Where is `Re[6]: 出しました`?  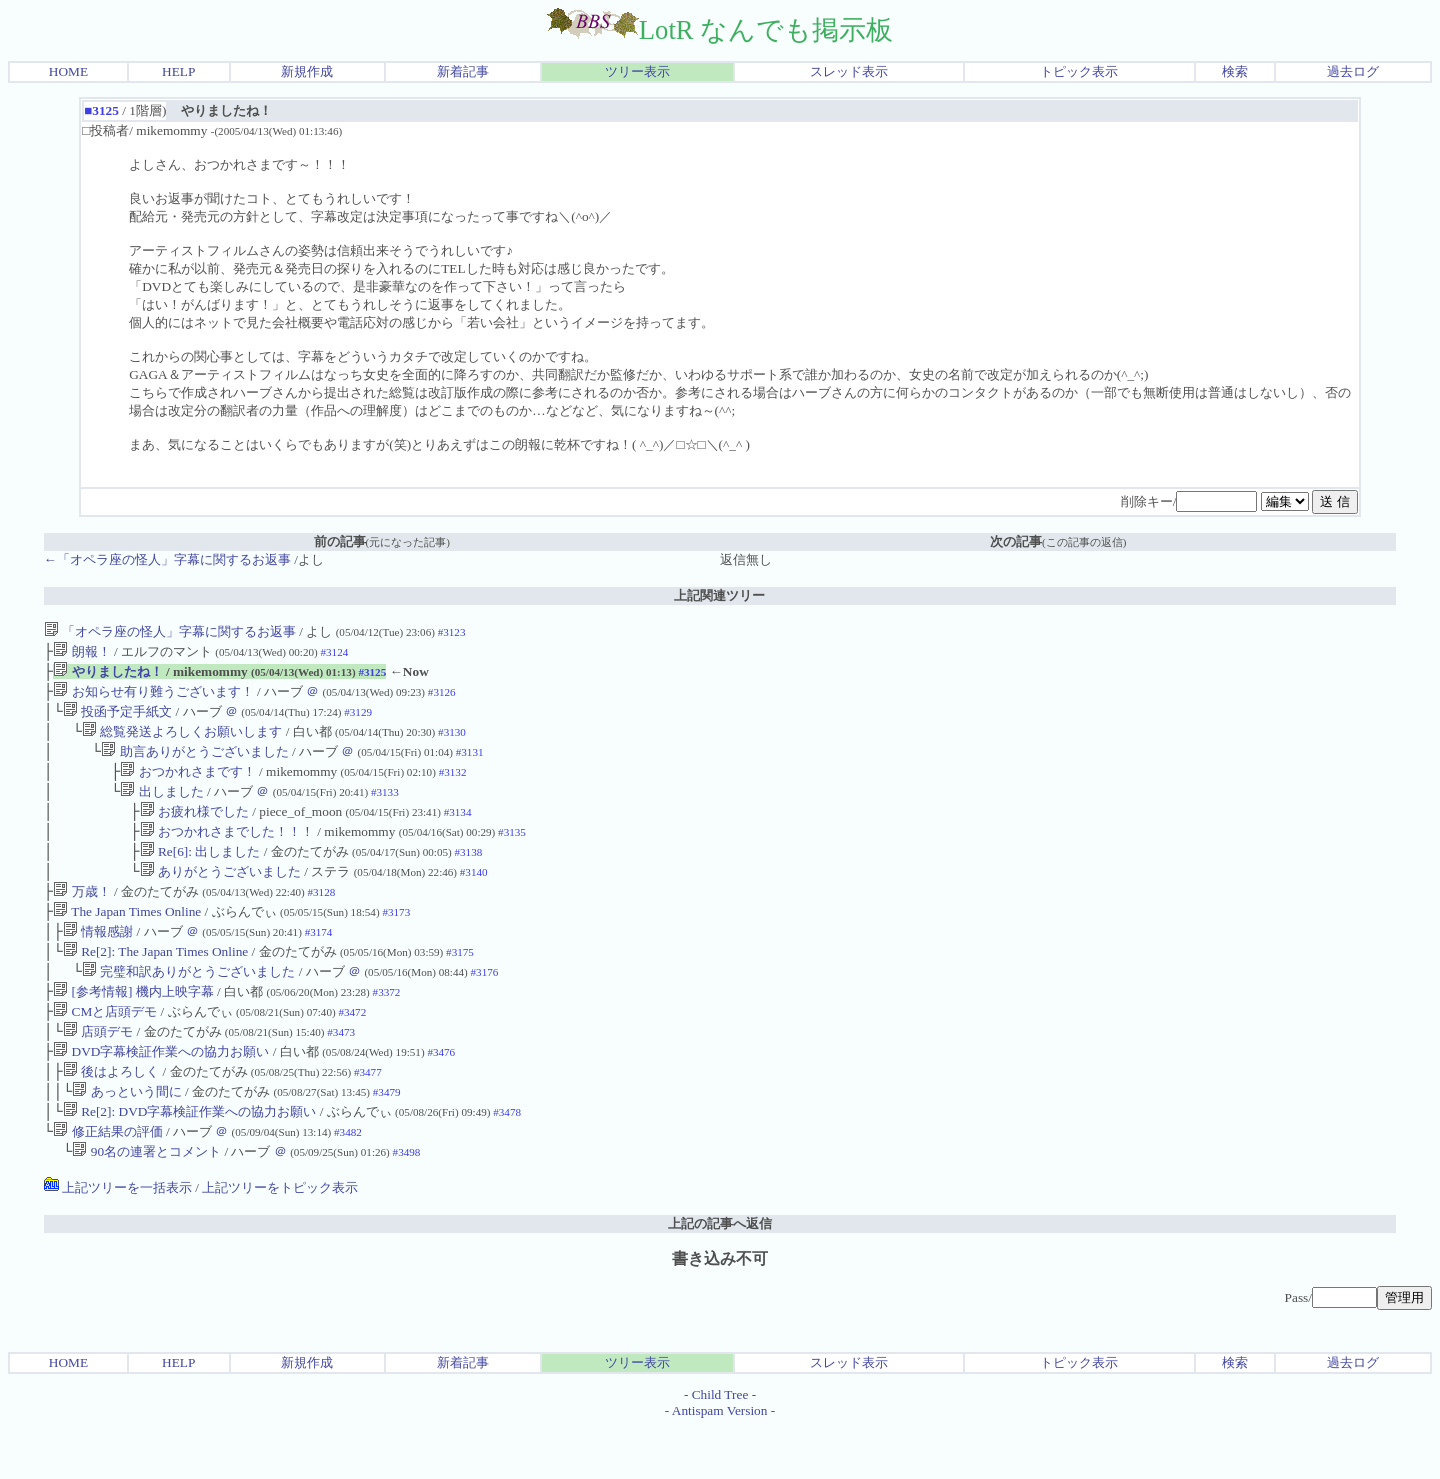 Re[6]: 出しました is located at coordinates (200, 873).